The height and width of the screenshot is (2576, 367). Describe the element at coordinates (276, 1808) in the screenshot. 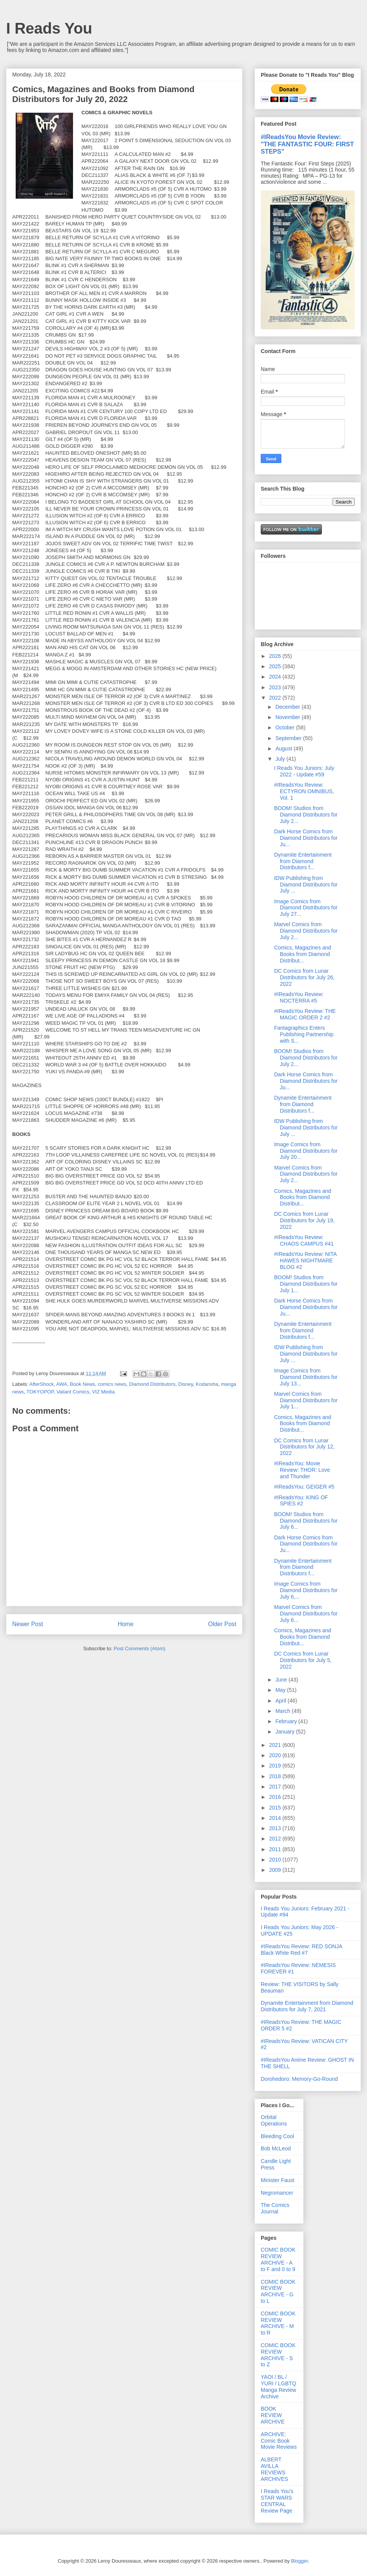

I see `2015` at that location.